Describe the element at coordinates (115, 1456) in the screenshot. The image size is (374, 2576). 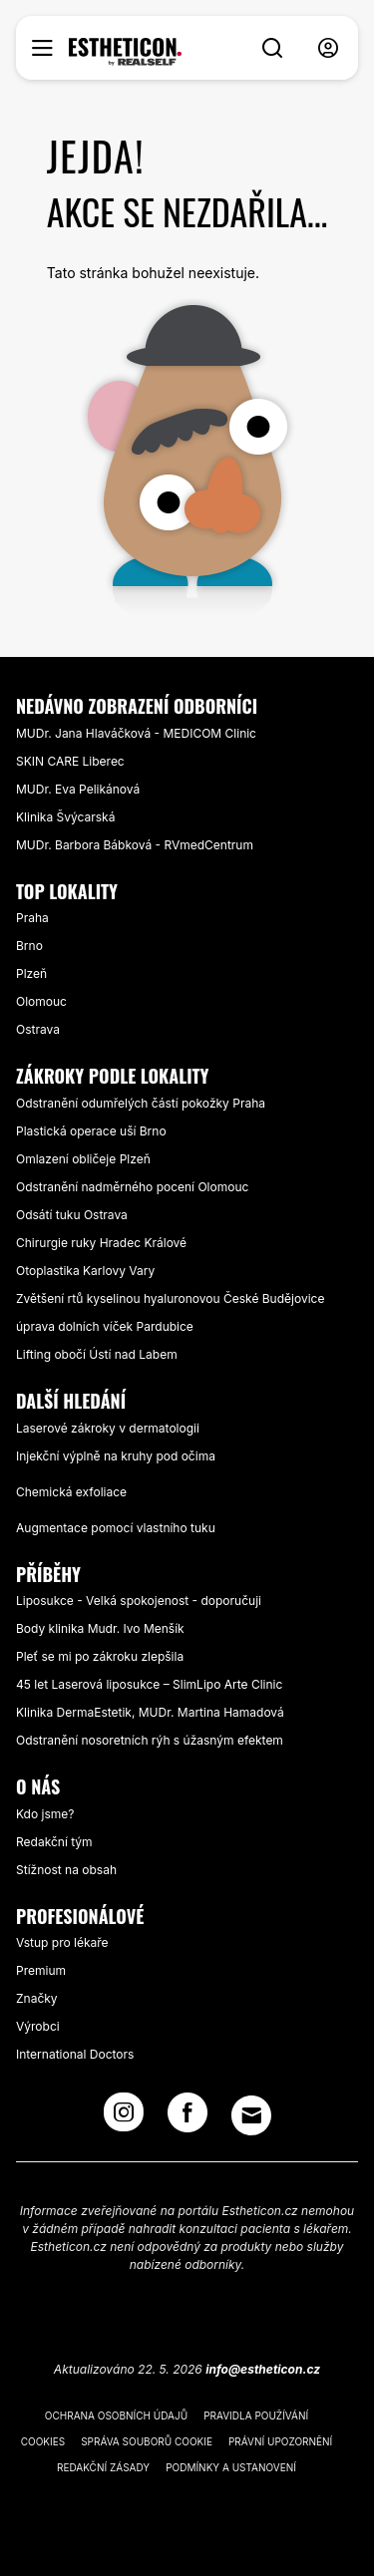
I see `Injekční výplně na kruhy pod očima` at that location.